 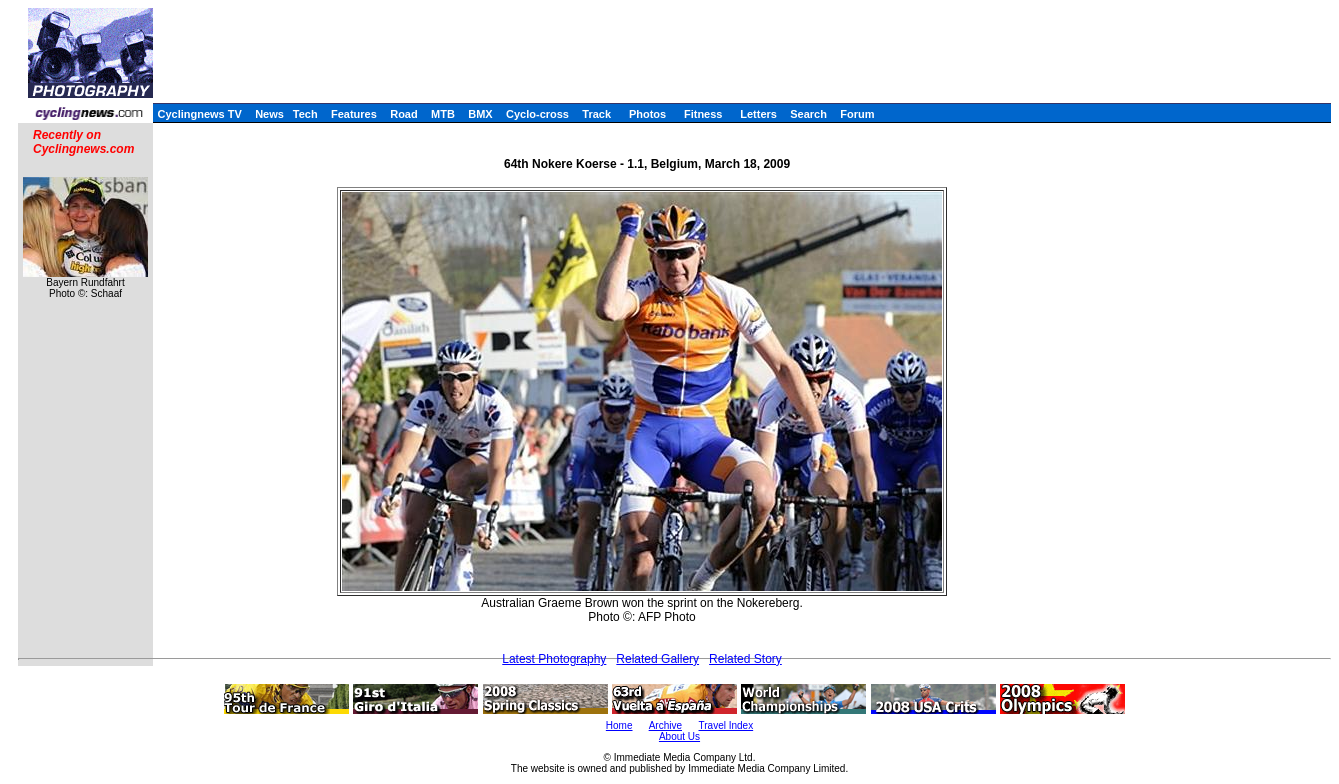 I want to click on MTB, so click(x=443, y=114).